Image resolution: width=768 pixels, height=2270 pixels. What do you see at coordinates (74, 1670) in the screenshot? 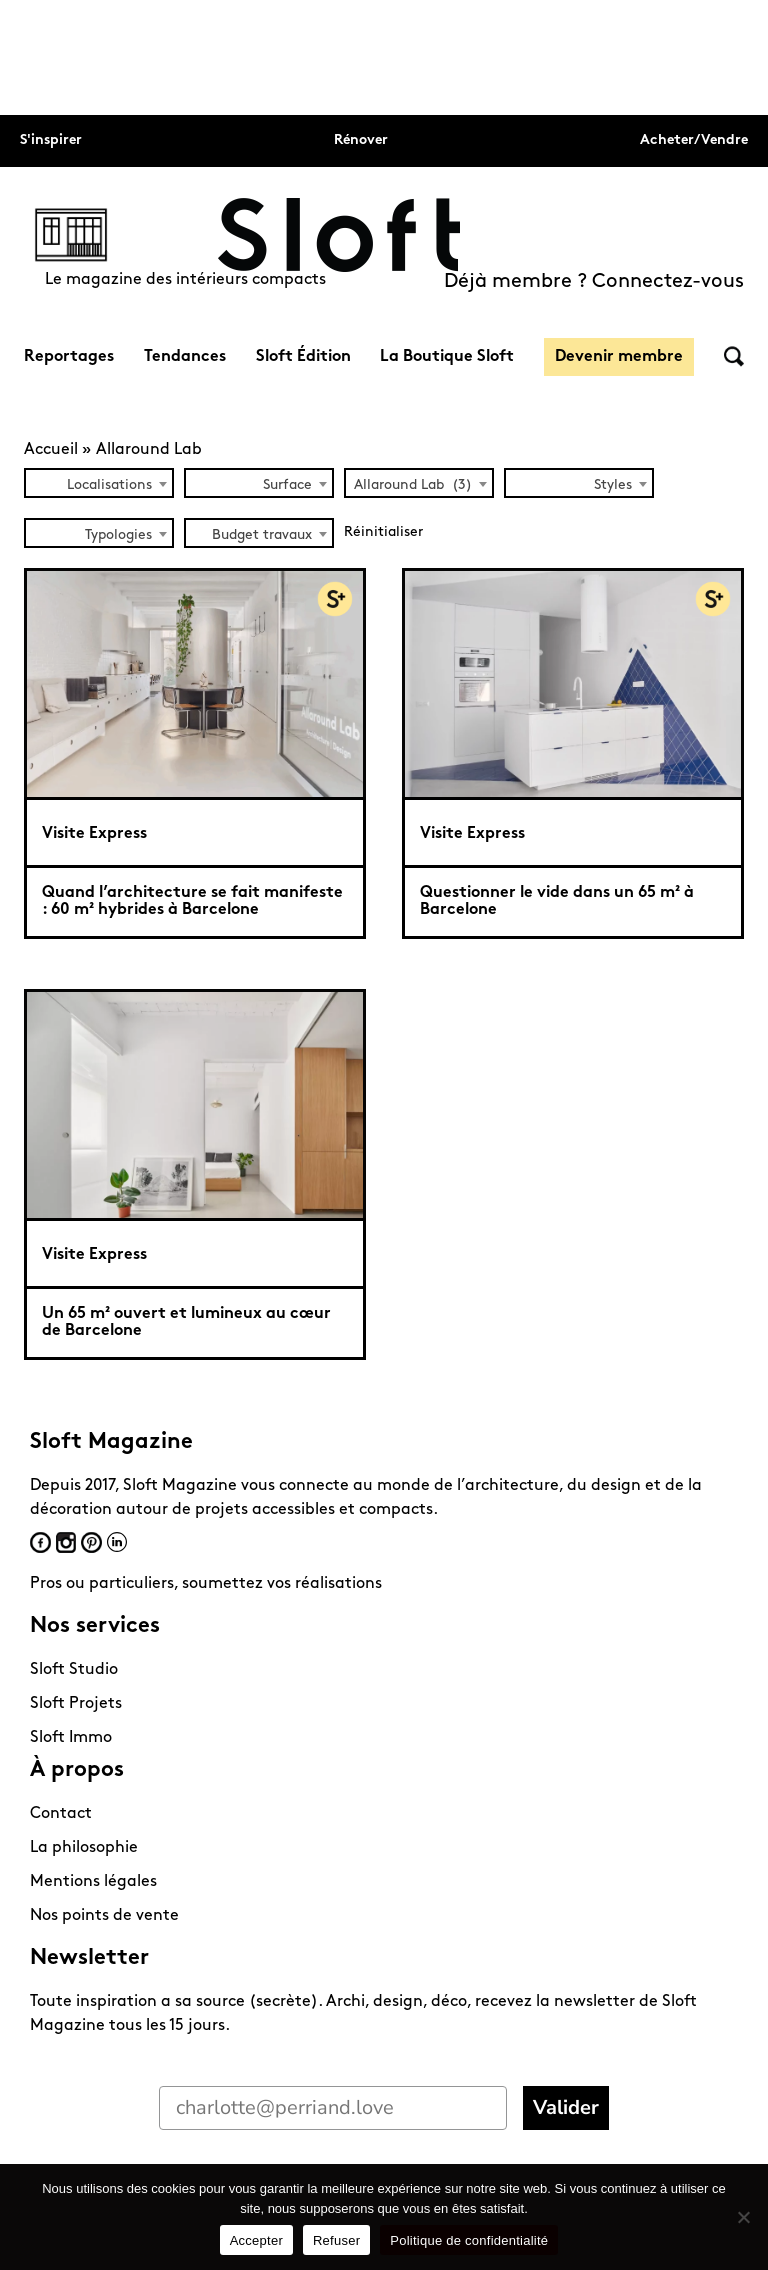
I see `Sloft Studio` at bounding box center [74, 1670].